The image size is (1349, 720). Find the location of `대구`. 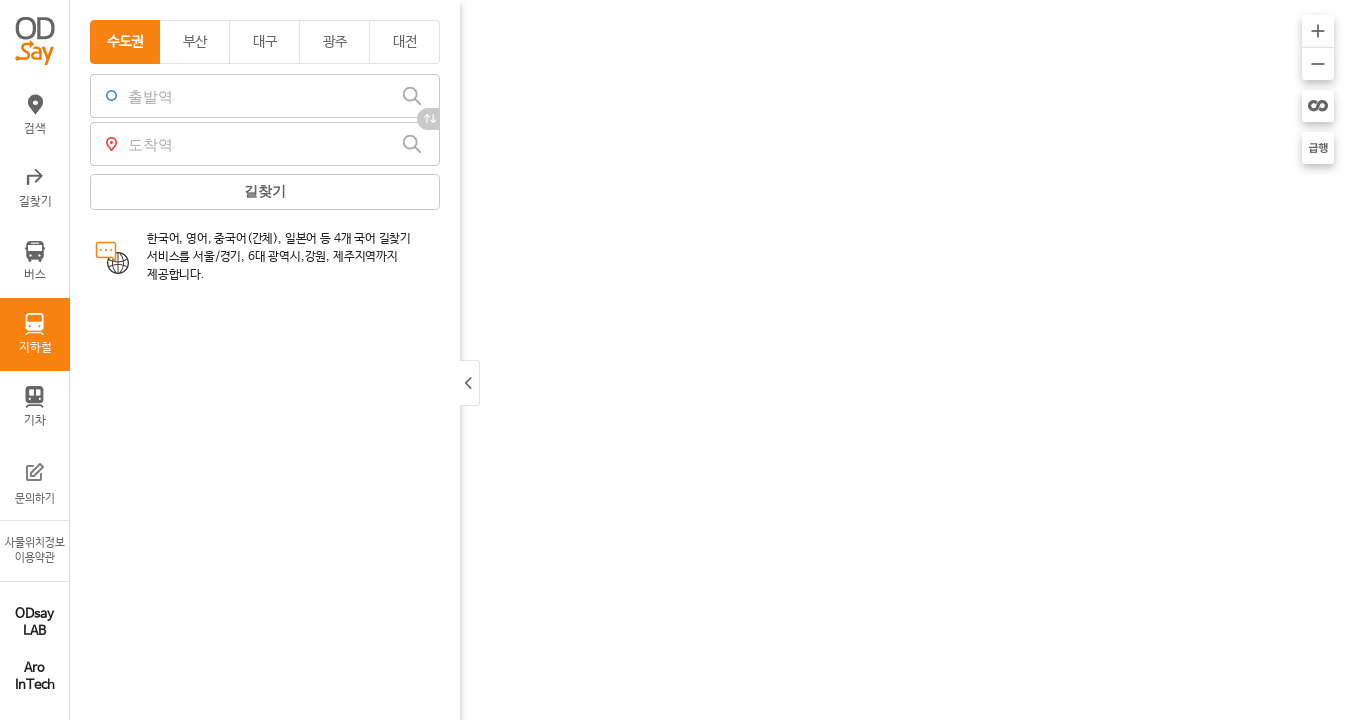

대구 is located at coordinates (265, 42).